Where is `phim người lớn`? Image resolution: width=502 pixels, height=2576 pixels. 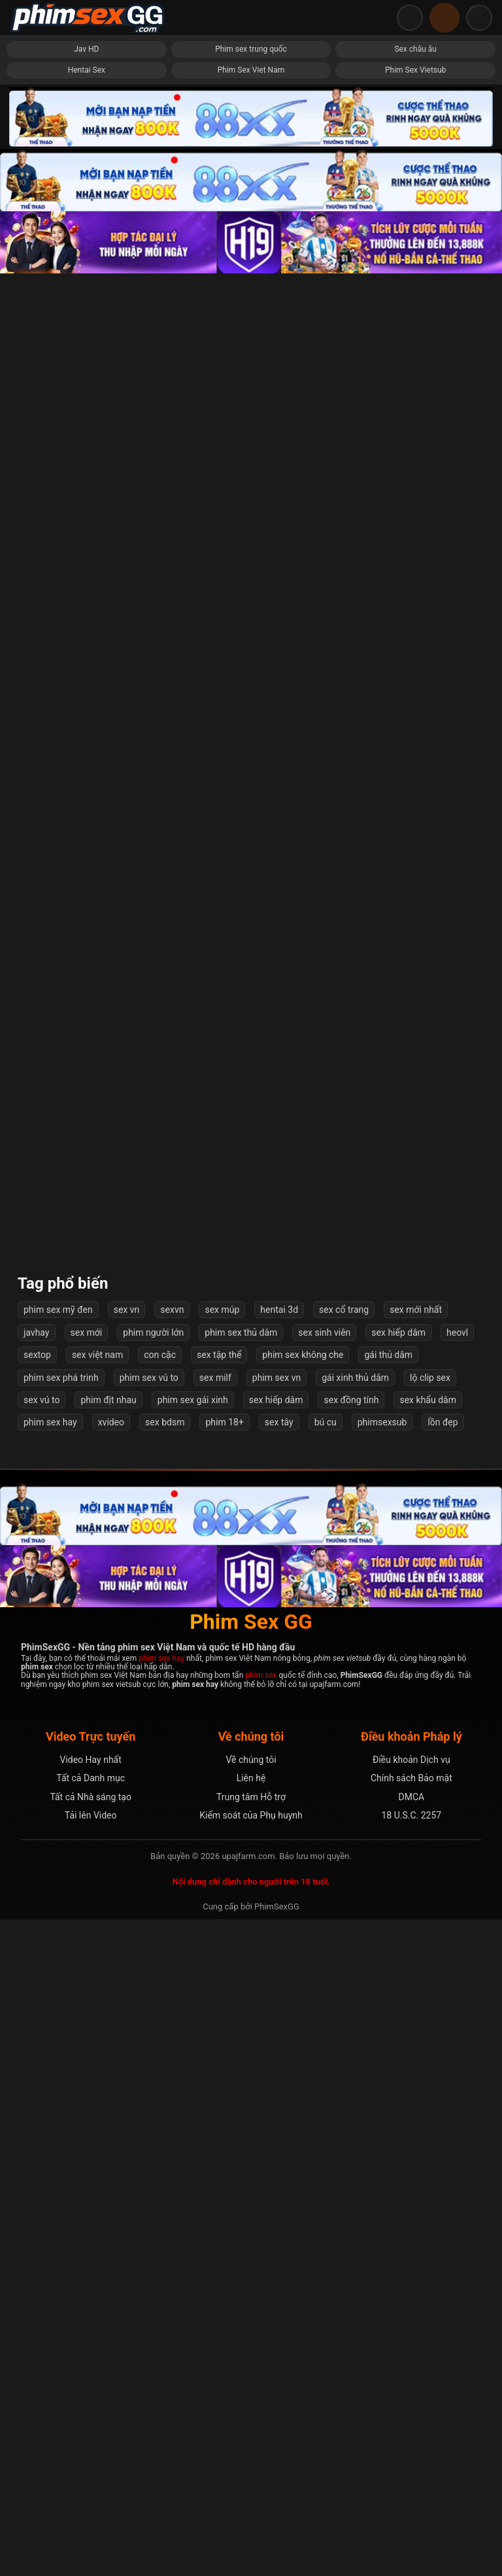
phim người lớn is located at coordinates (153, 1989).